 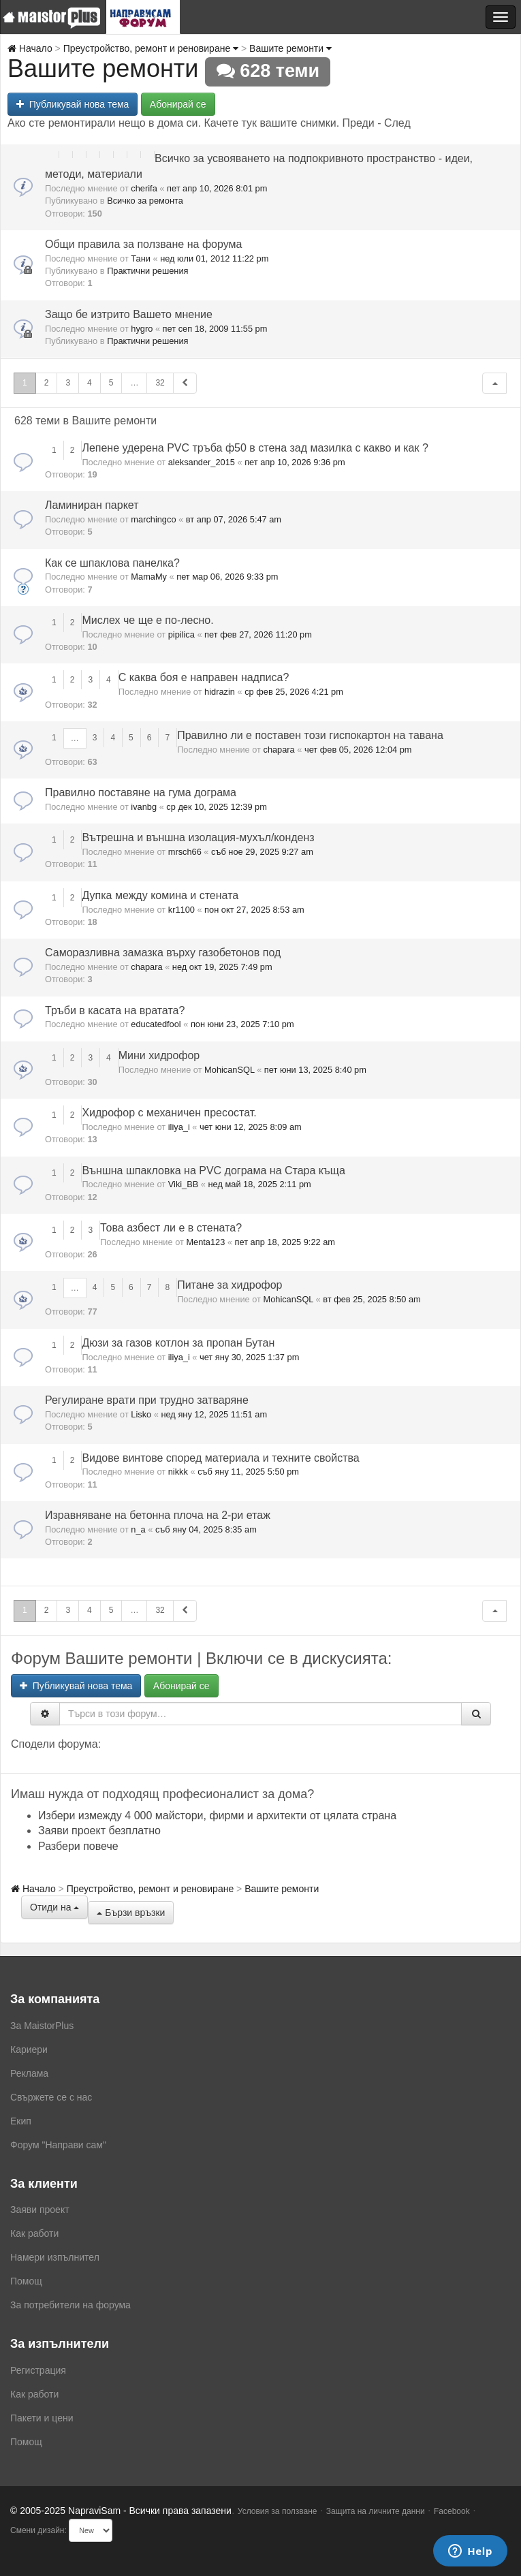 What do you see at coordinates (293, 692) in the screenshot?
I see `ср фев 25, 2026 4:21 pm` at bounding box center [293, 692].